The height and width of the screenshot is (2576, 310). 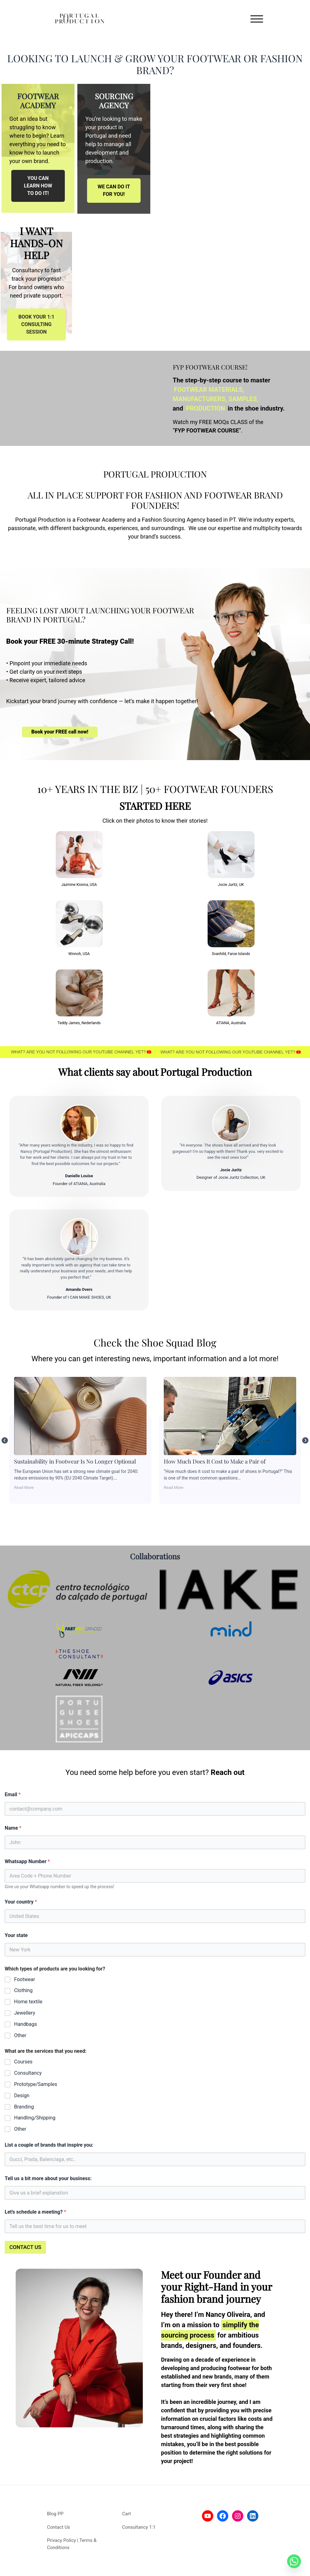 What do you see at coordinates (36, 324) in the screenshot?
I see `BOOK YOUR 1:1 CONSULTING SESSION` at bounding box center [36, 324].